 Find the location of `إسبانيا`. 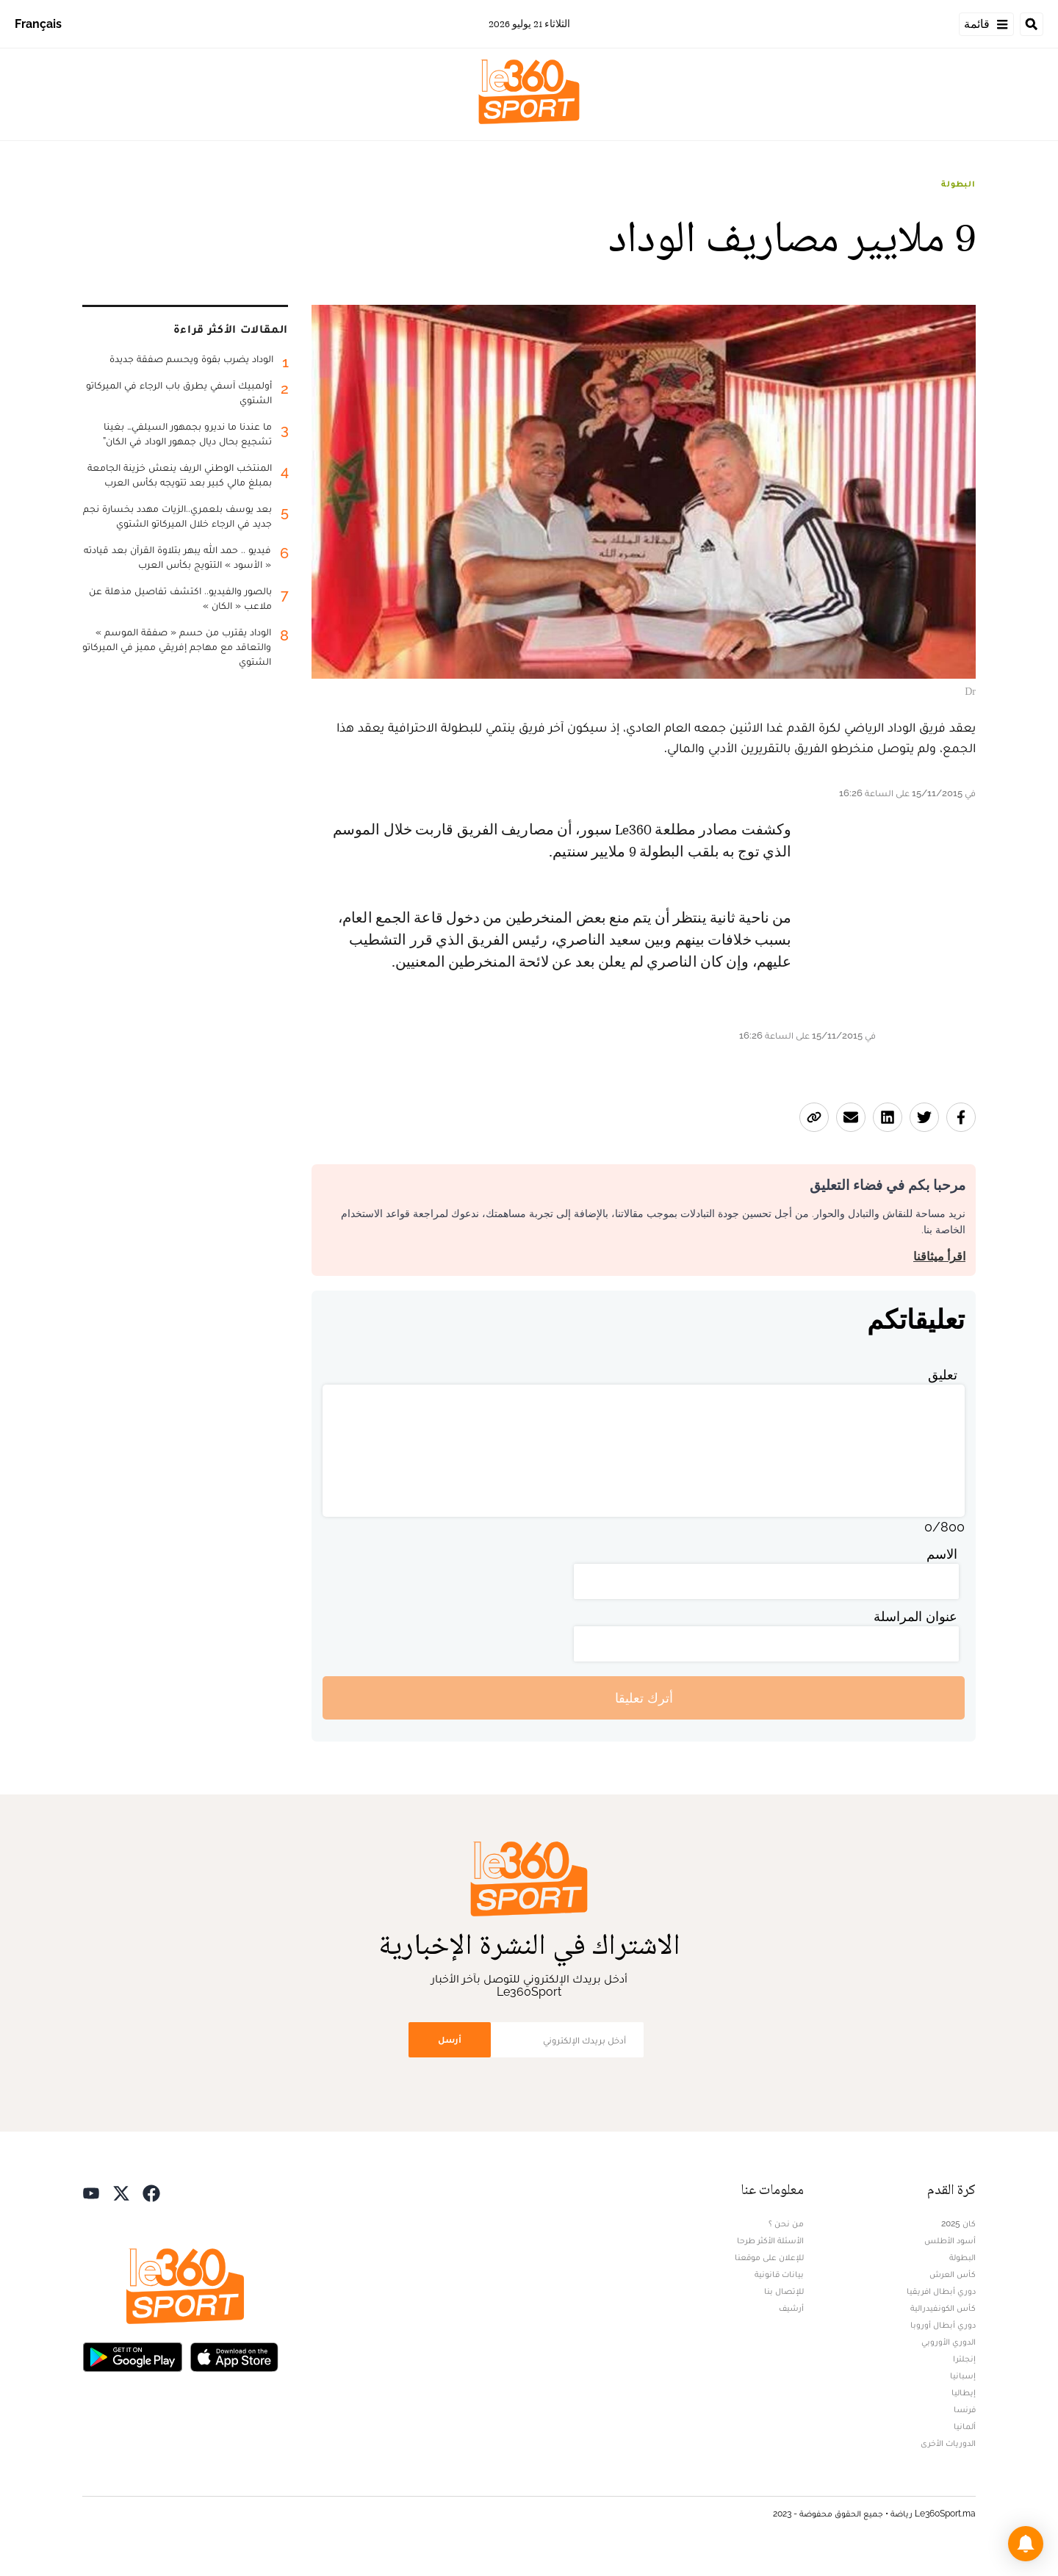

إسبانيا is located at coordinates (963, 2375).